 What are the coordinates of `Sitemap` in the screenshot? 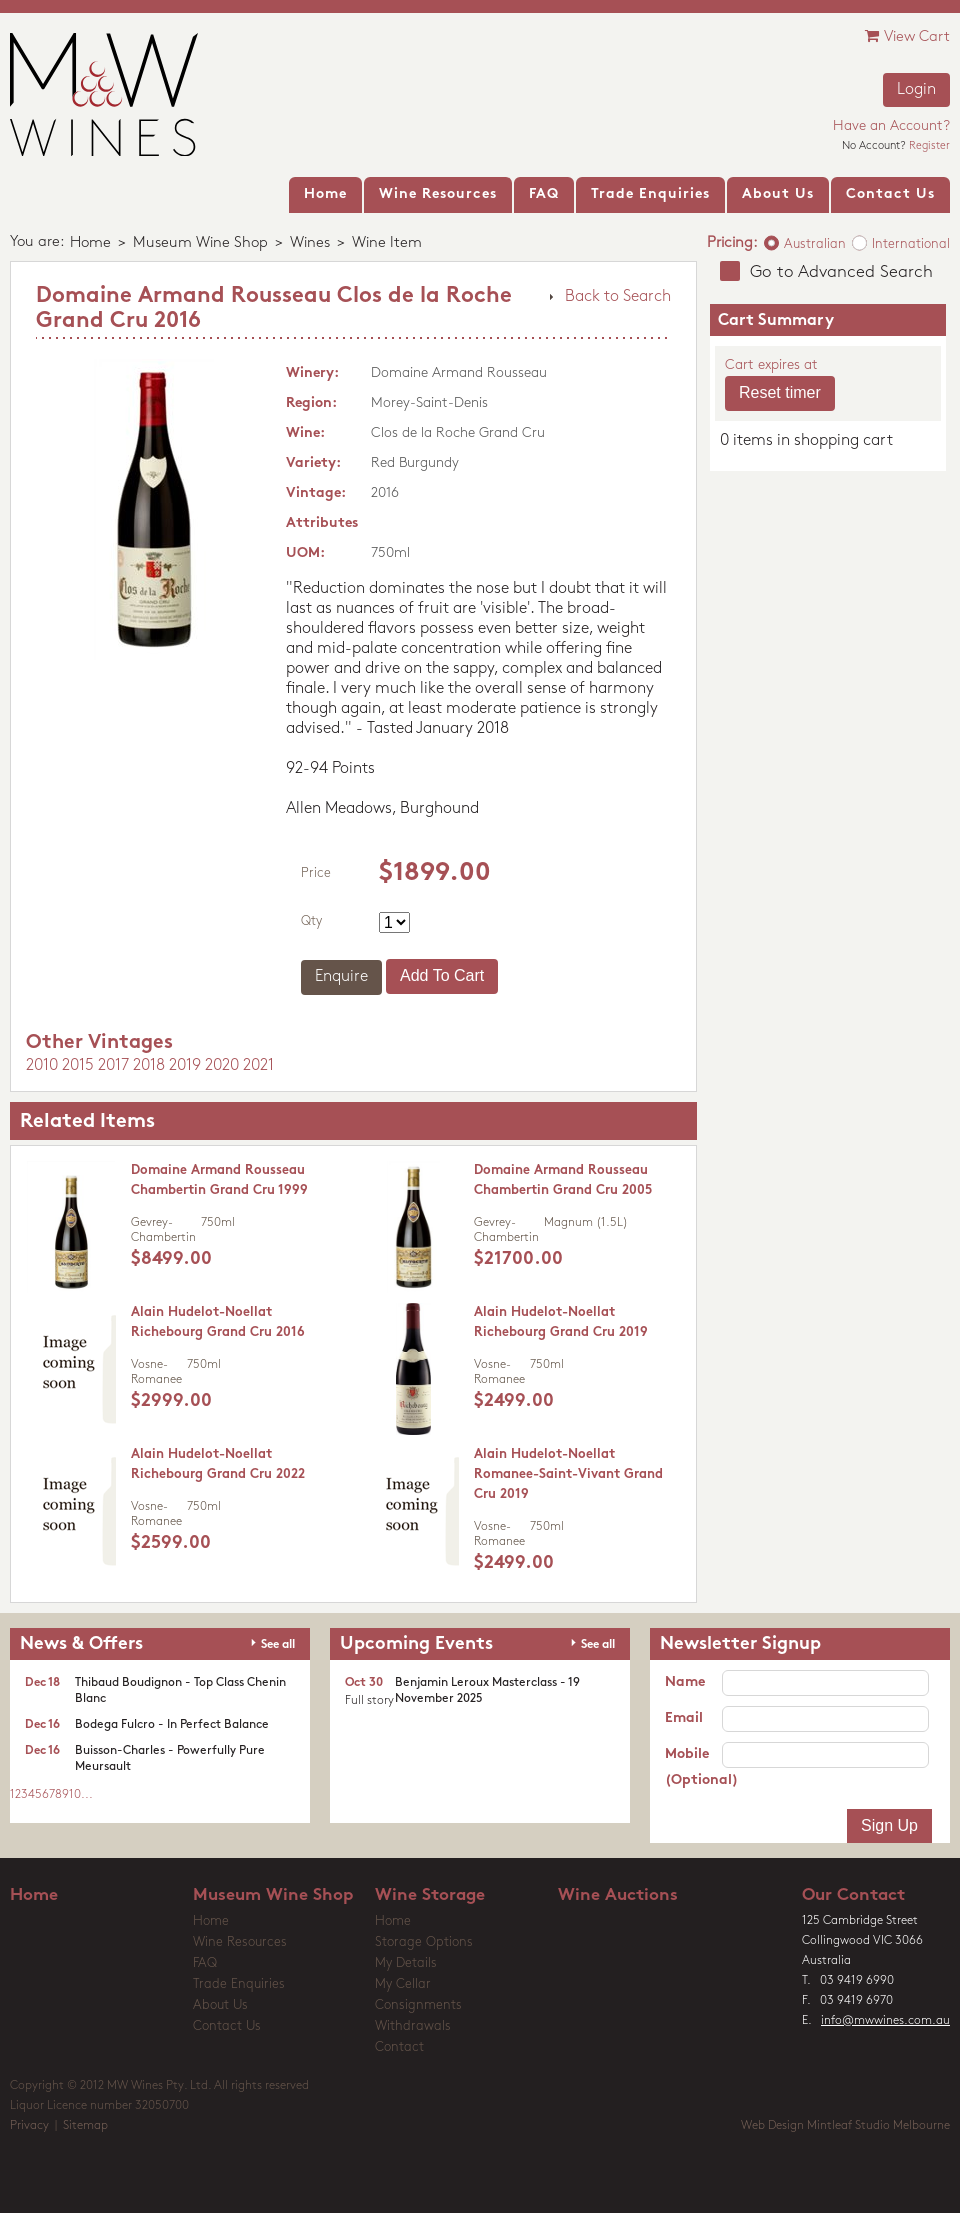 It's located at (85, 2126).